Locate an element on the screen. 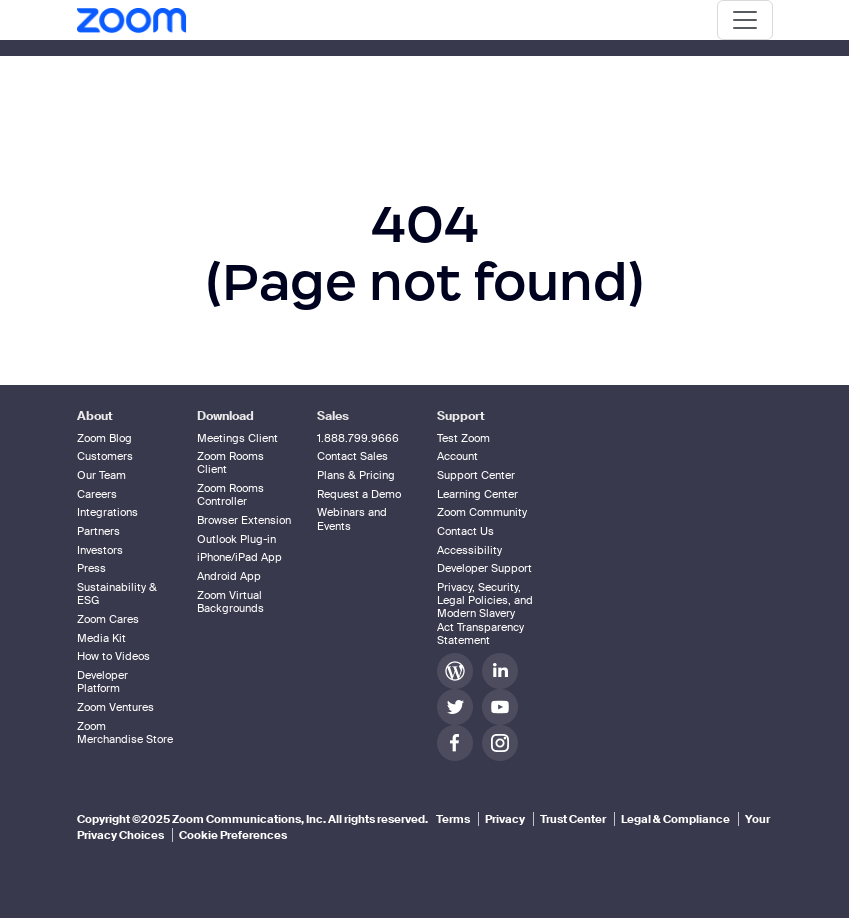 Image resolution: width=849 pixels, height=918 pixels. Android App is located at coordinates (229, 576).